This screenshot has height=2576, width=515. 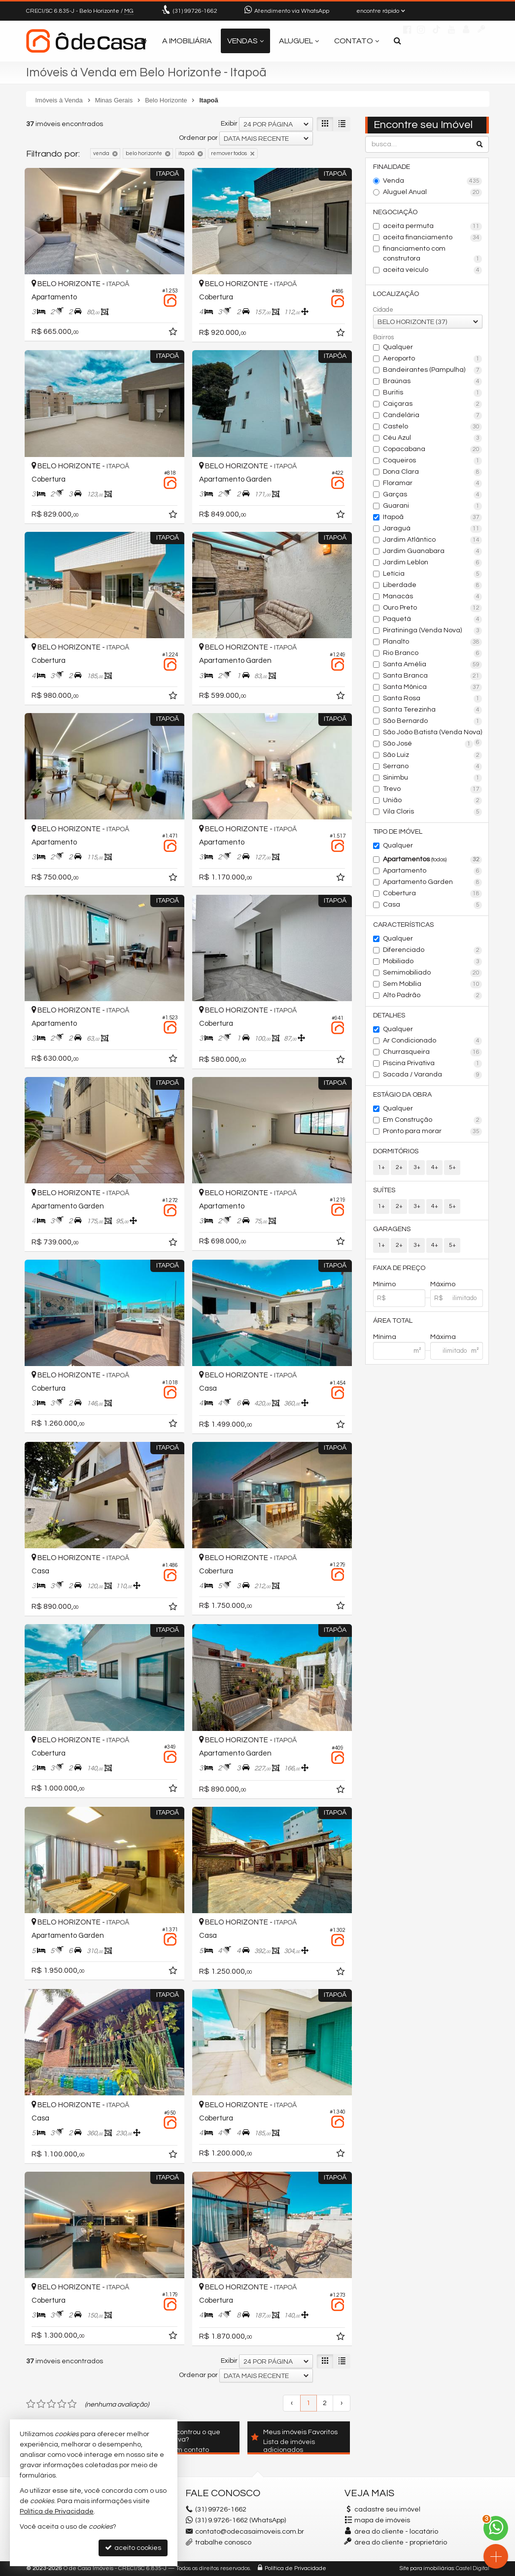 What do you see at coordinates (432, 665) in the screenshot?
I see `Santa Amélia` at bounding box center [432, 665].